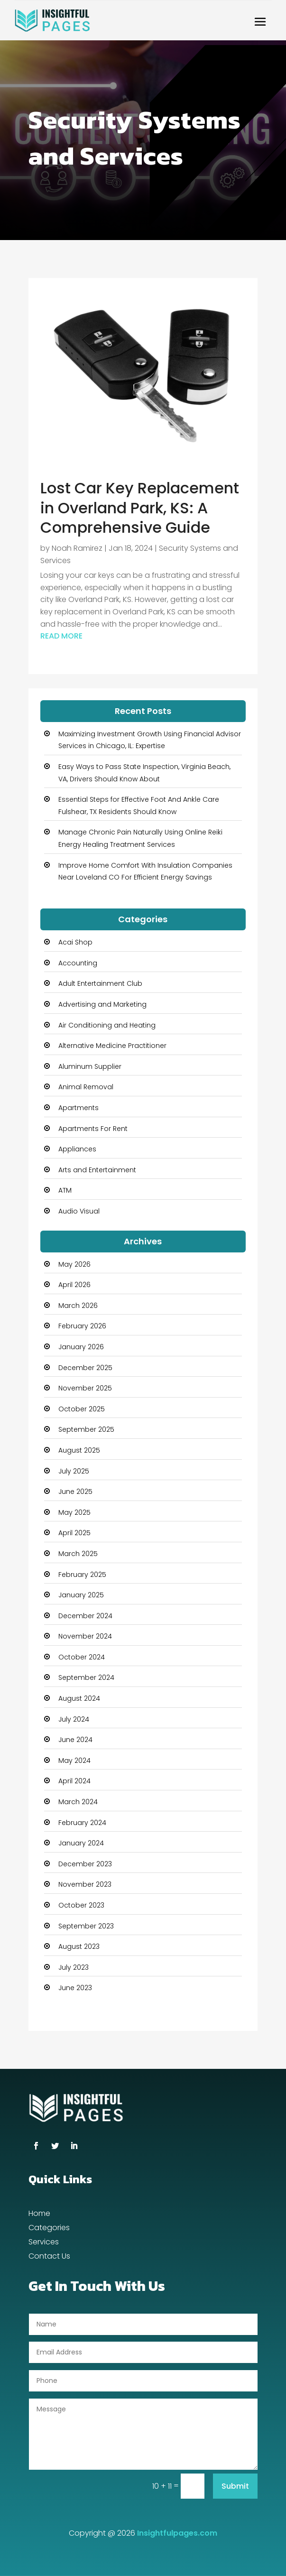 The height and width of the screenshot is (2576, 286). Describe the element at coordinates (112, 1045) in the screenshot. I see `Alternative Medicine Practitioner` at that location.